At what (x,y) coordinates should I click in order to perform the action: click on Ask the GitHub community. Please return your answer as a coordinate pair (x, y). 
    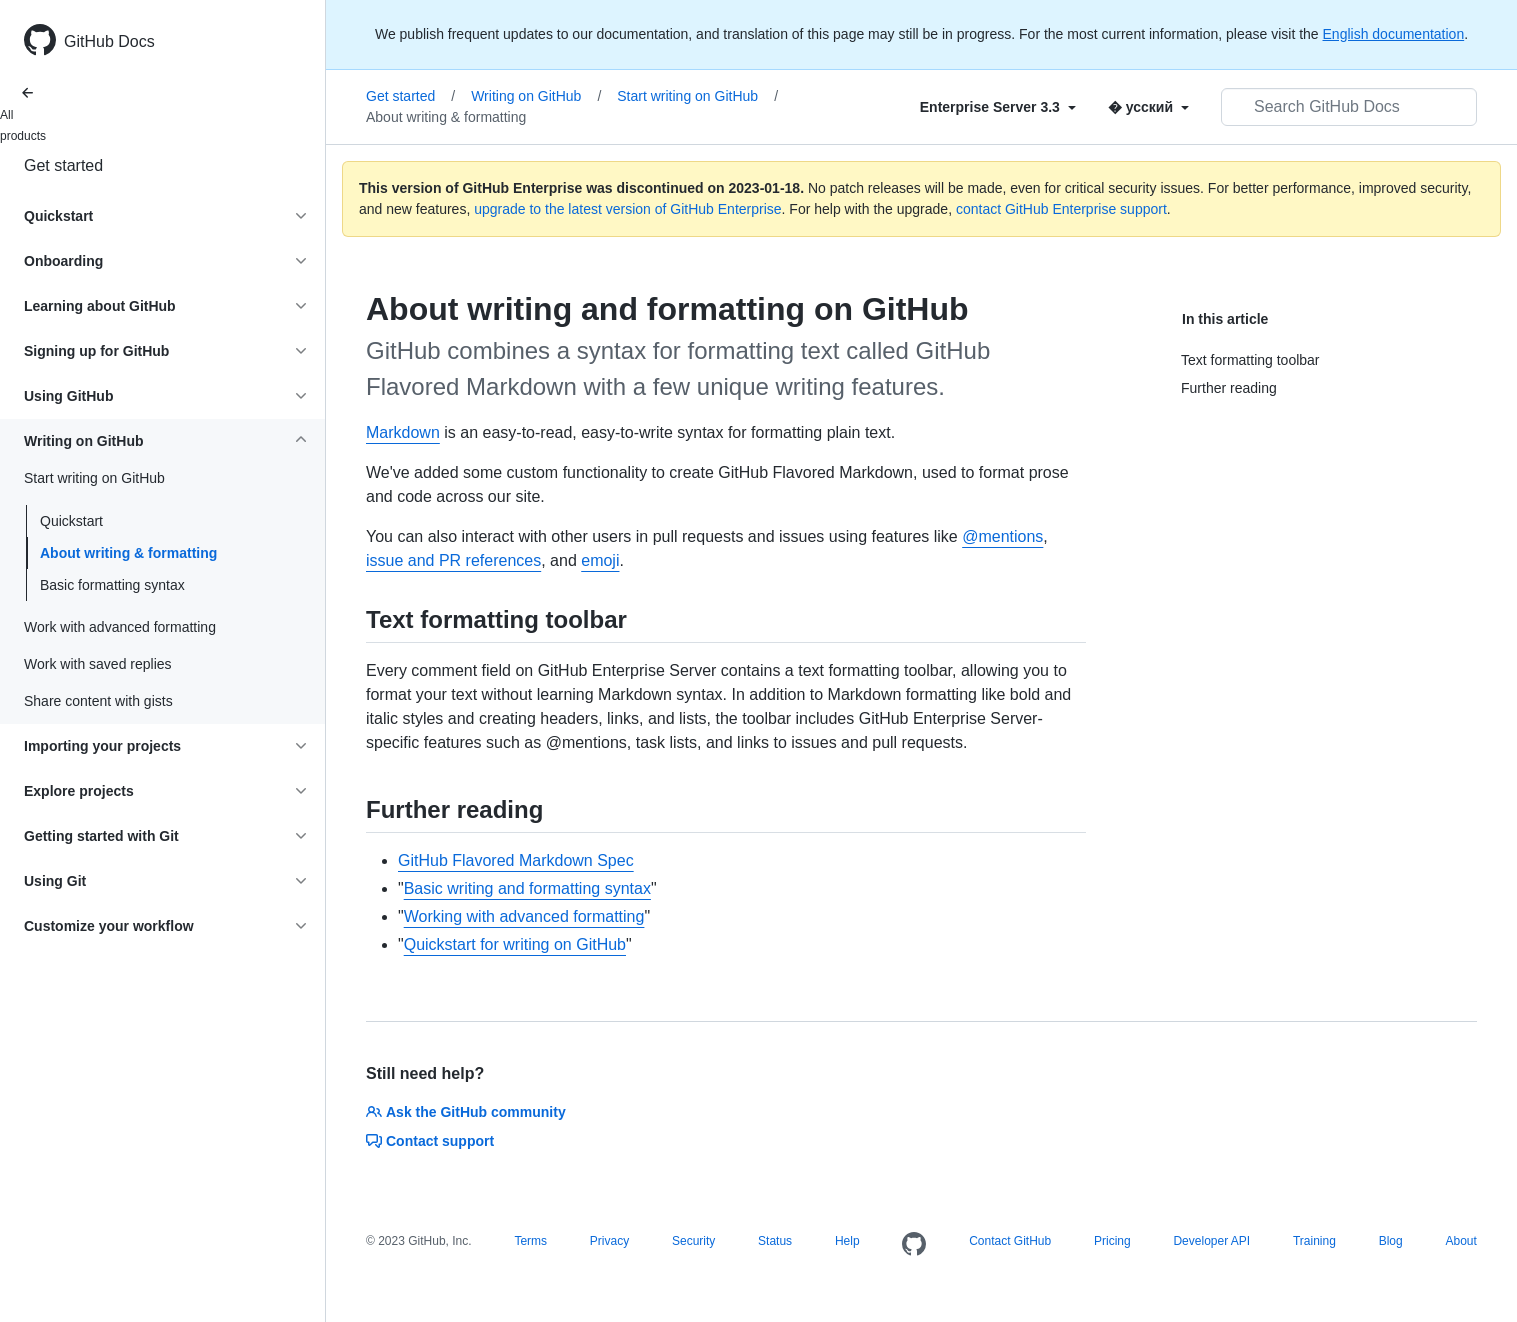
    Looking at the image, I should click on (466, 1112).